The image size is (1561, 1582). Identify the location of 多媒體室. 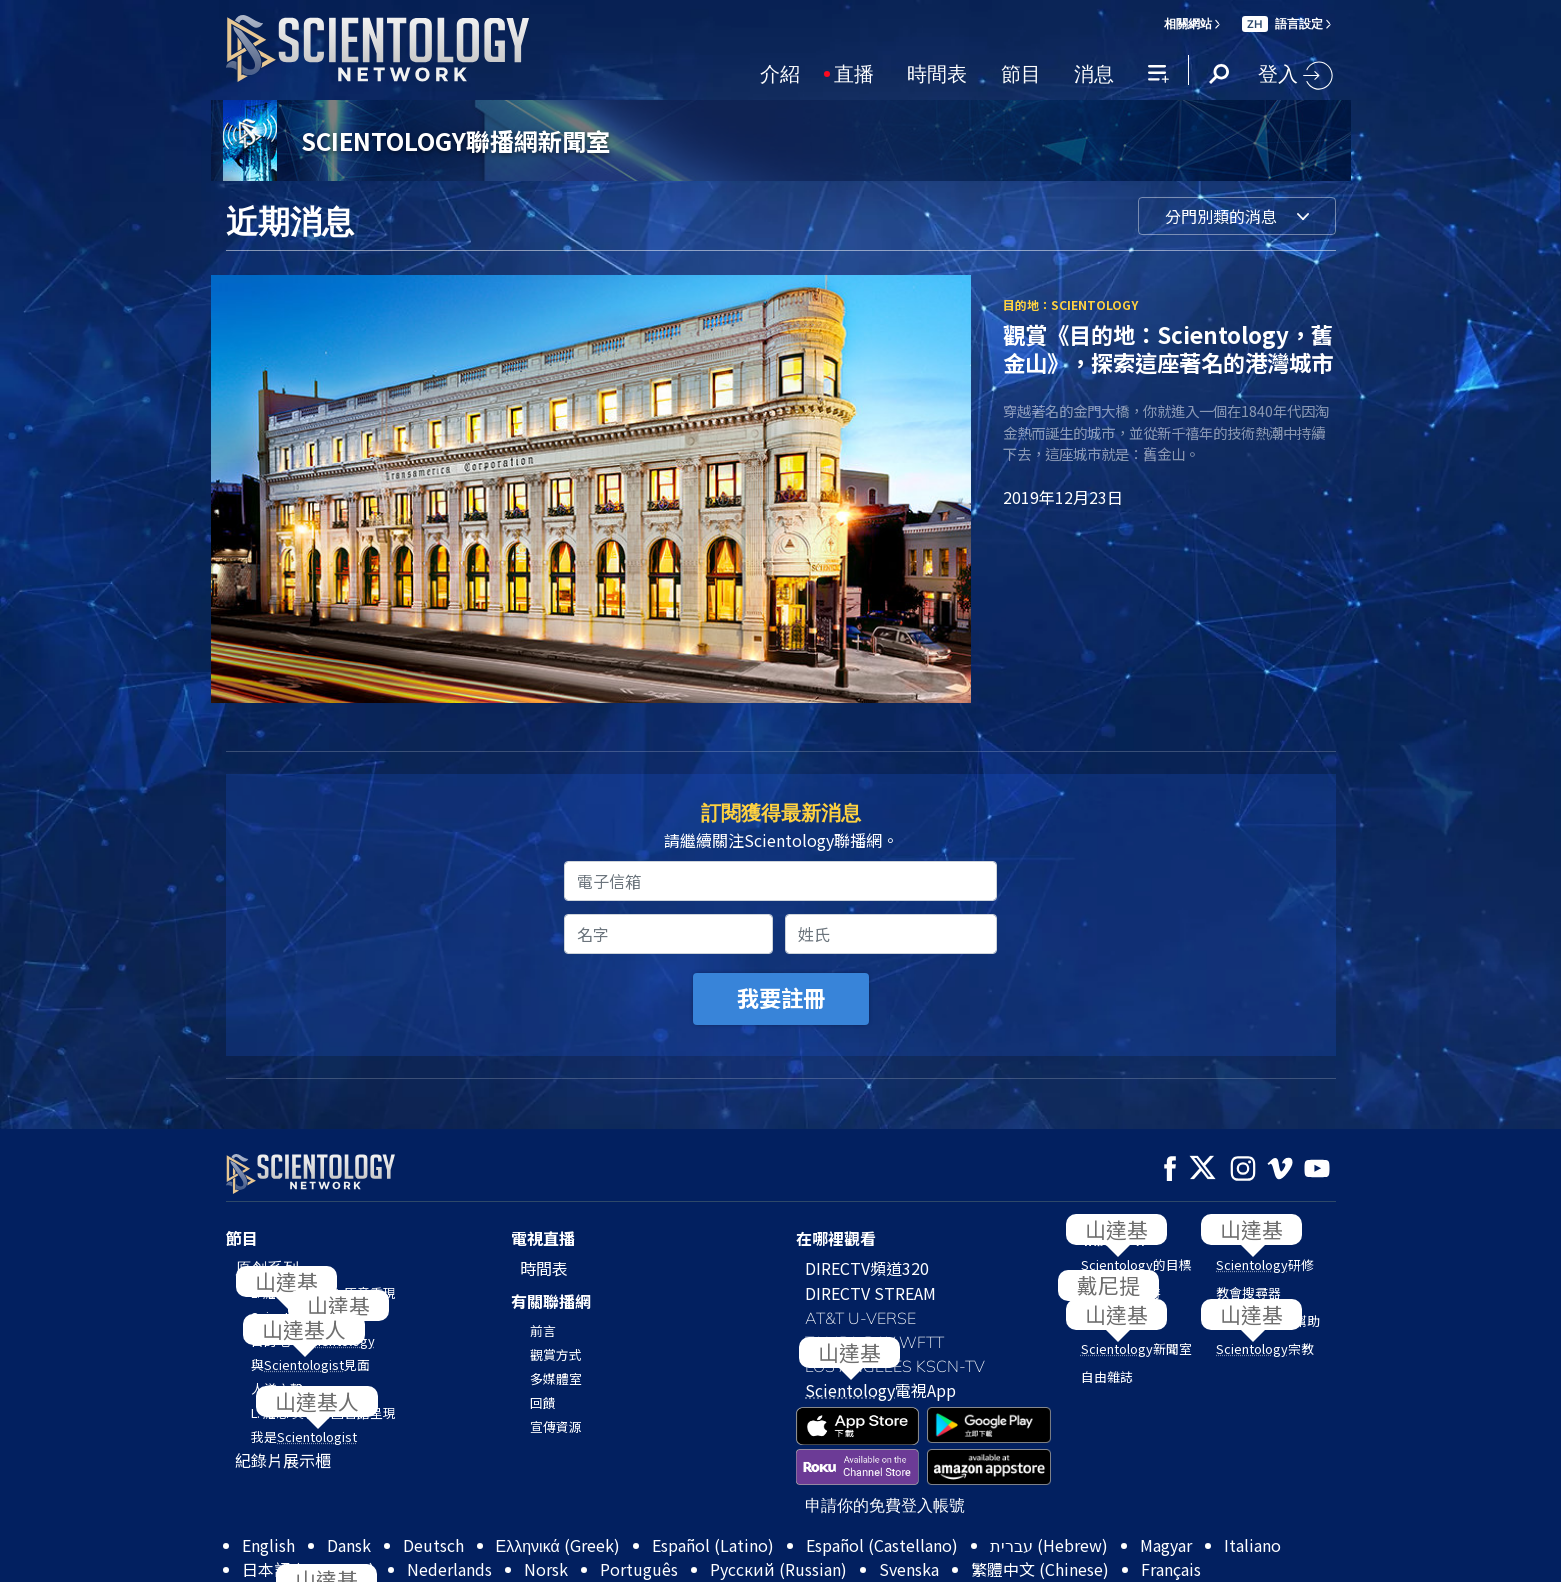
(556, 1378).